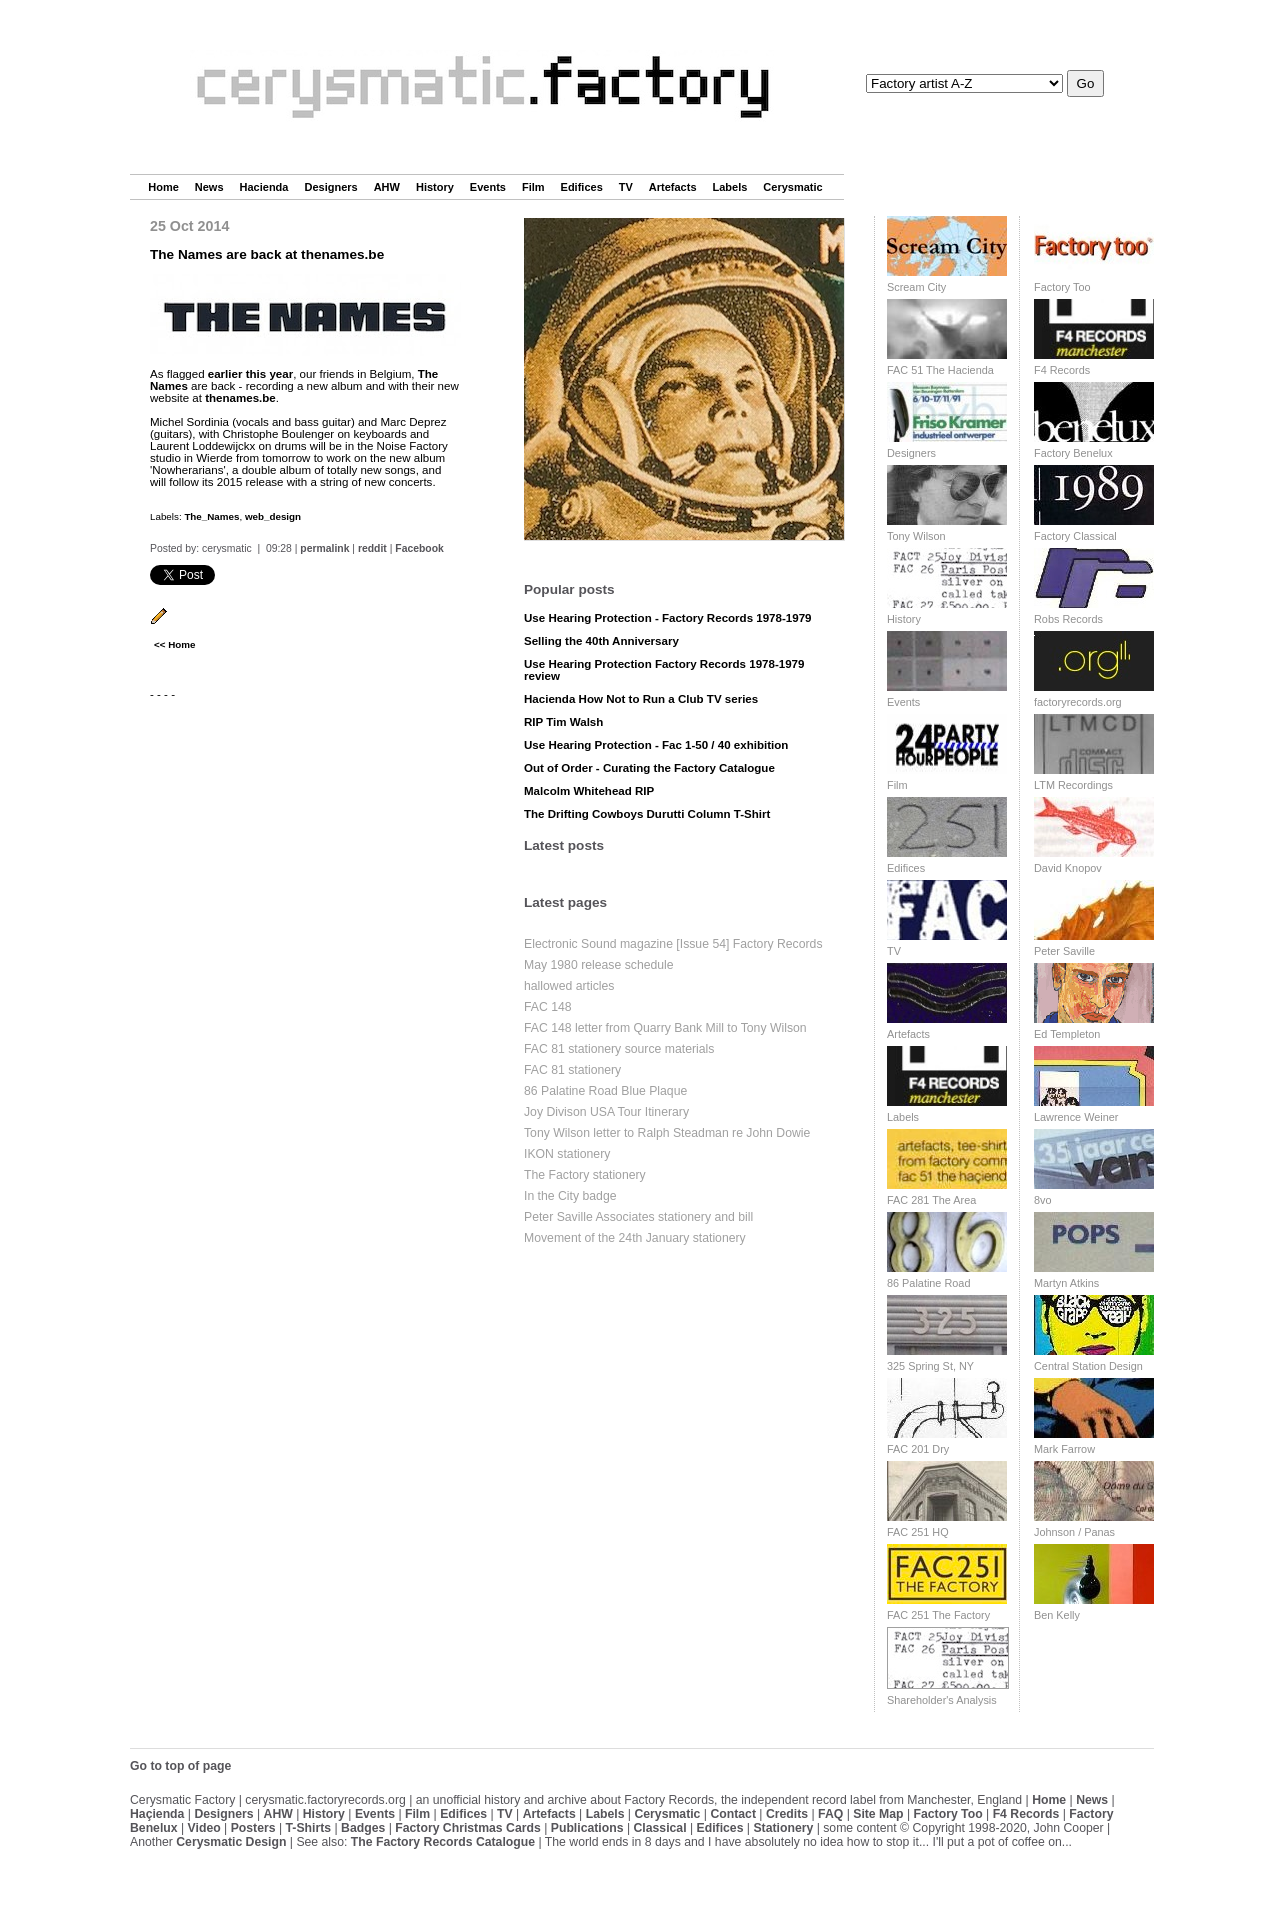 The height and width of the screenshot is (1909, 1284). What do you see at coordinates (587, 1828) in the screenshot?
I see `Publications` at bounding box center [587, 1828].